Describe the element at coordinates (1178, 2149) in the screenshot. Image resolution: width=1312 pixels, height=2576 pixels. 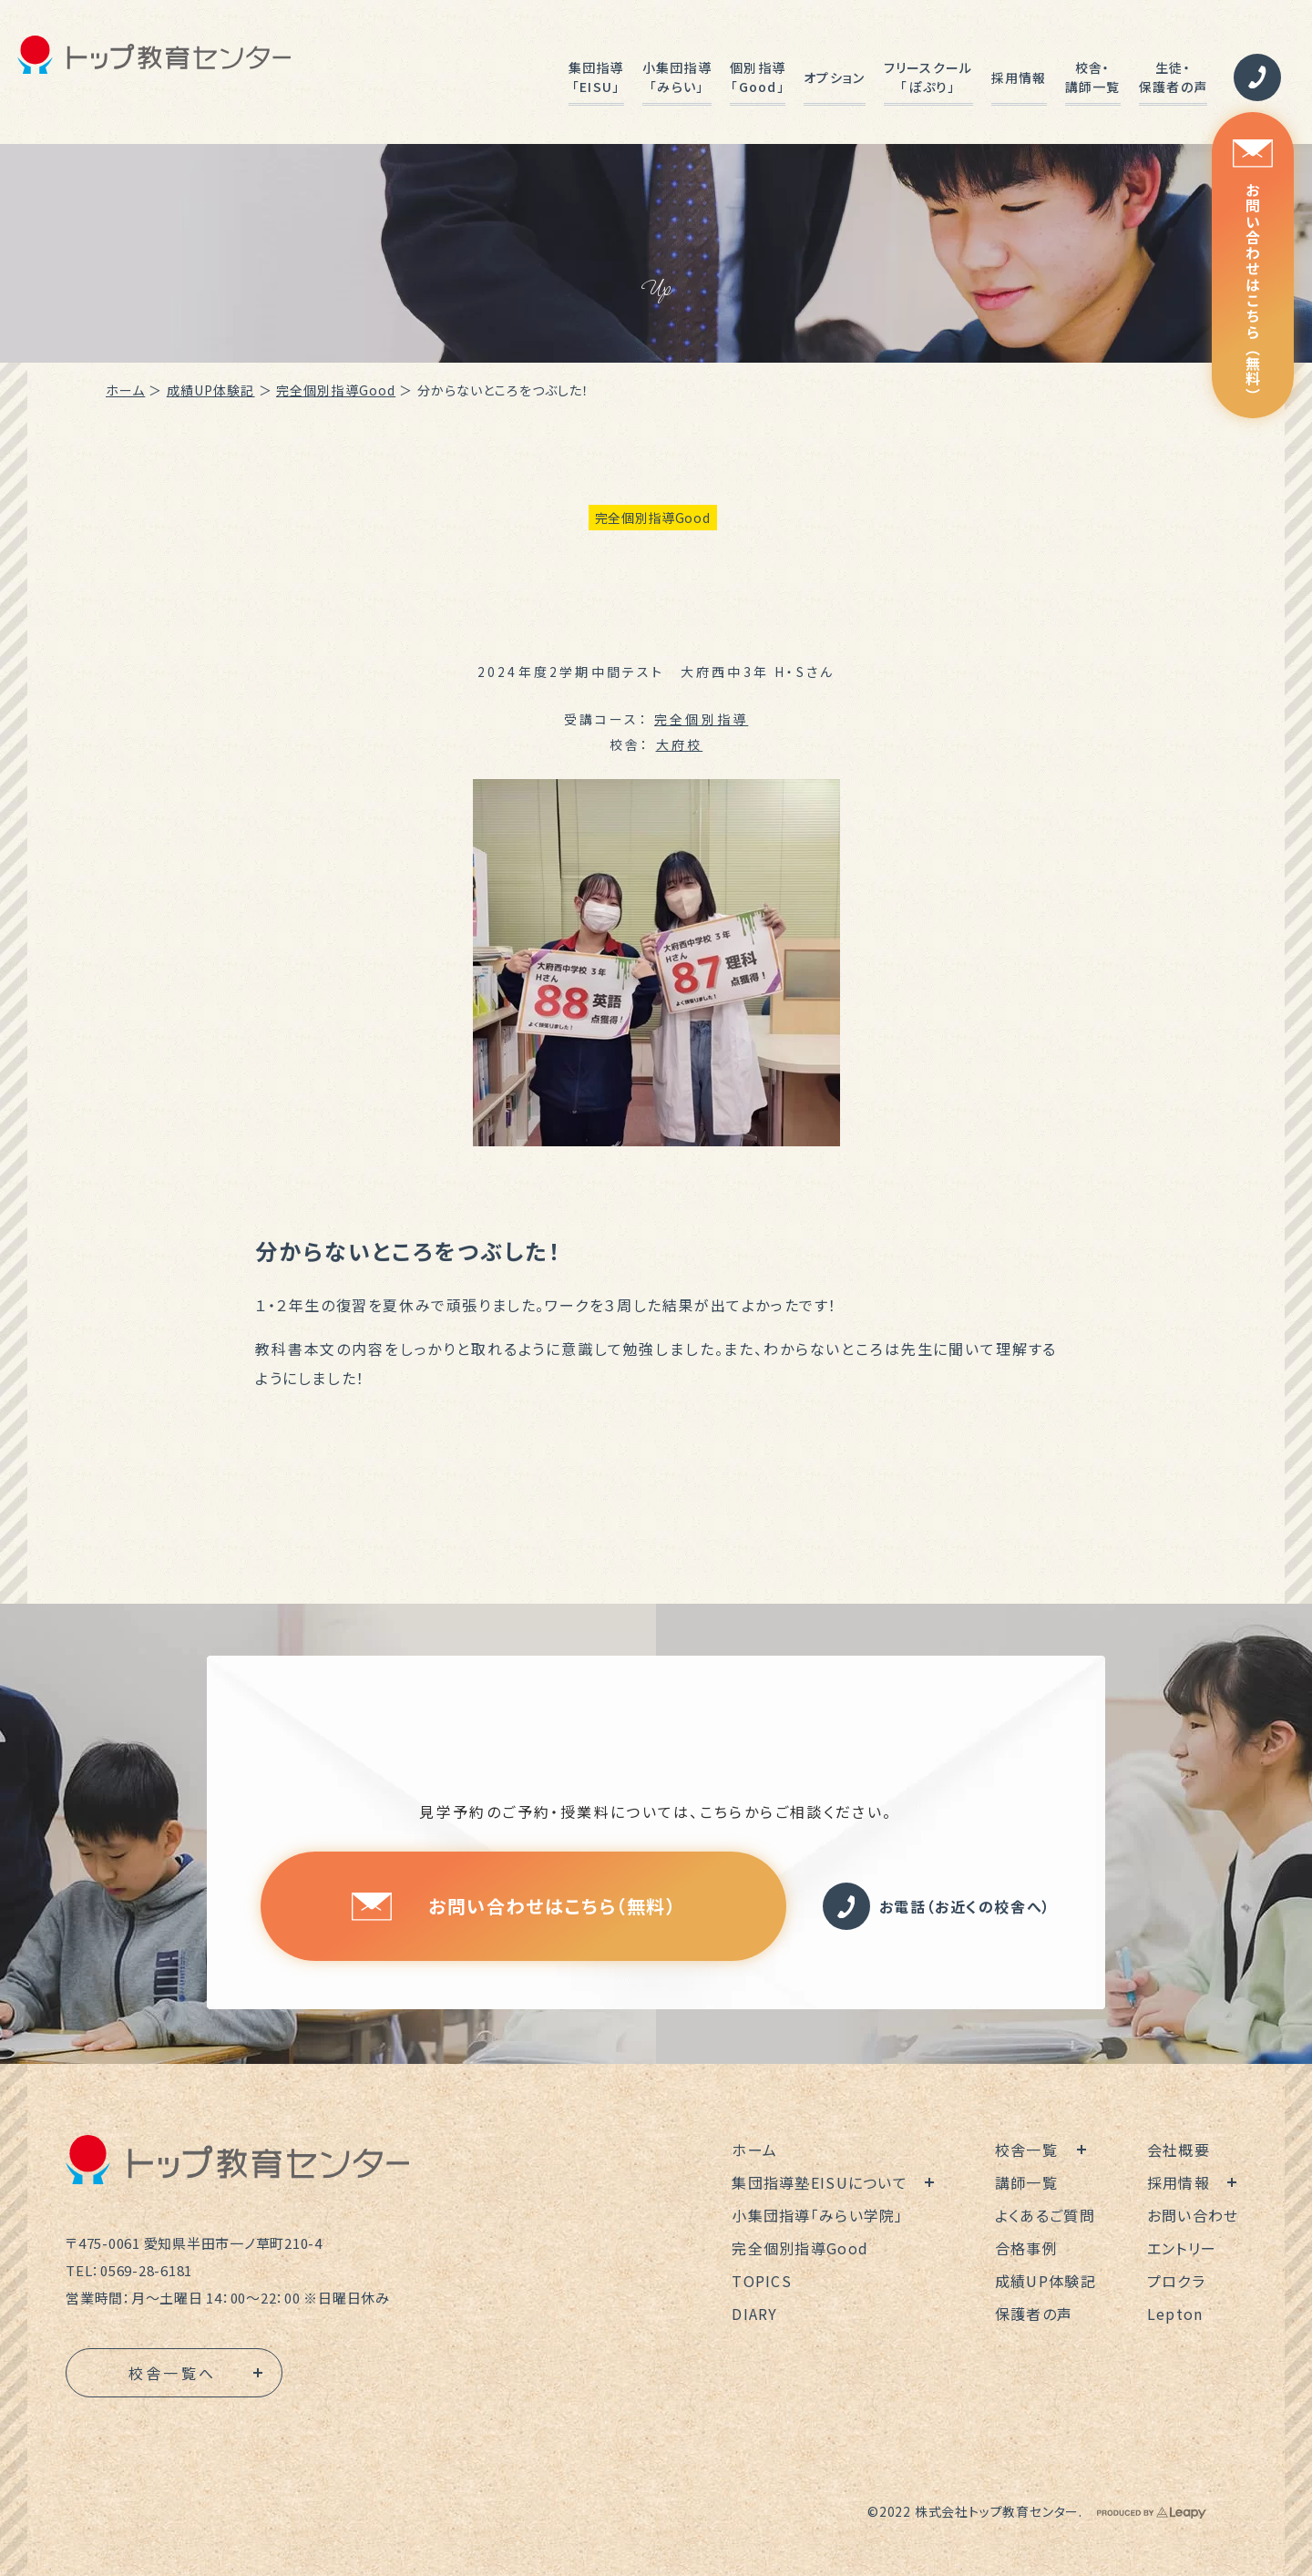
I see `会社概要` at that location.